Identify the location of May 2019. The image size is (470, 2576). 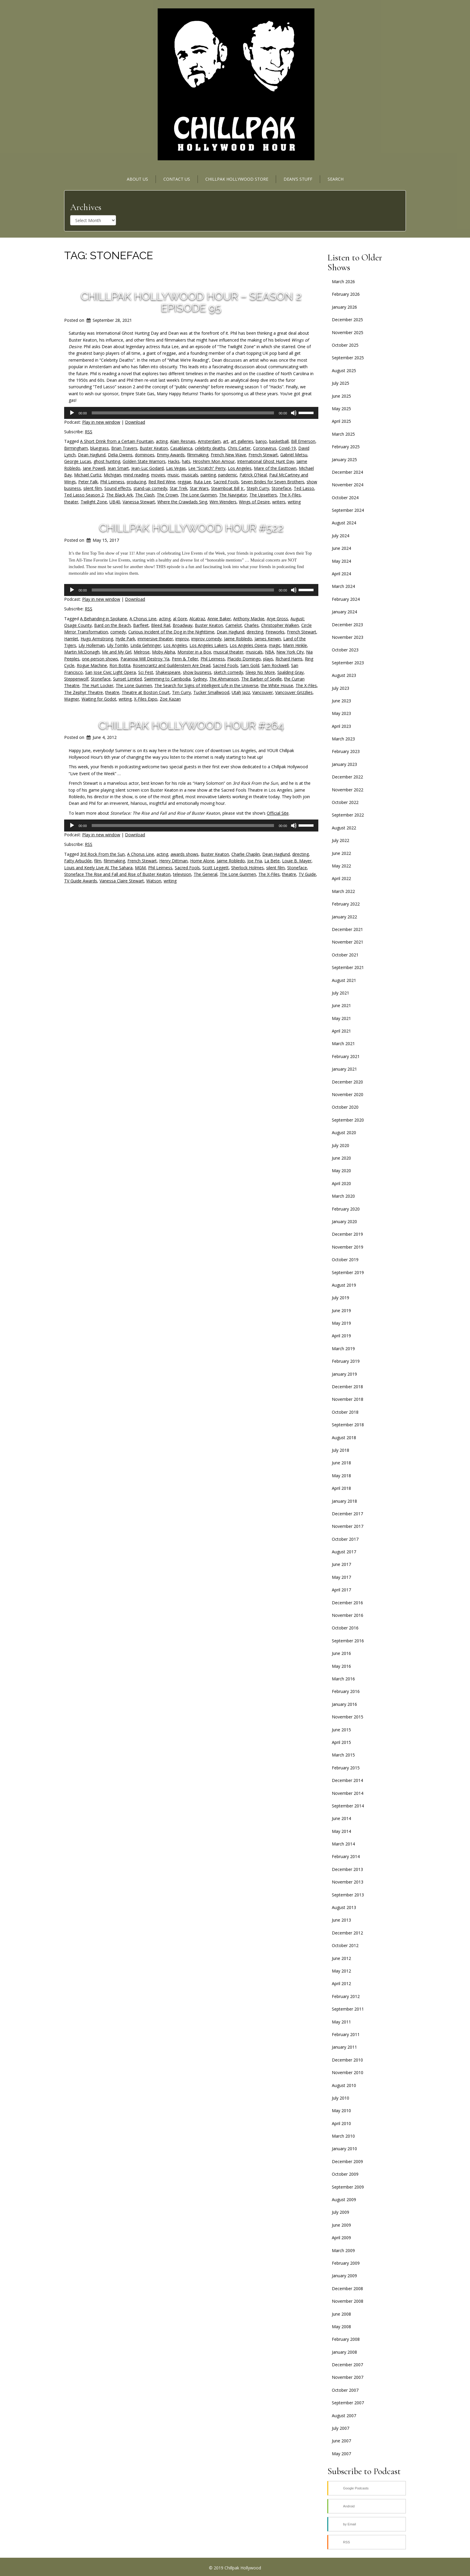
(341, 1323).